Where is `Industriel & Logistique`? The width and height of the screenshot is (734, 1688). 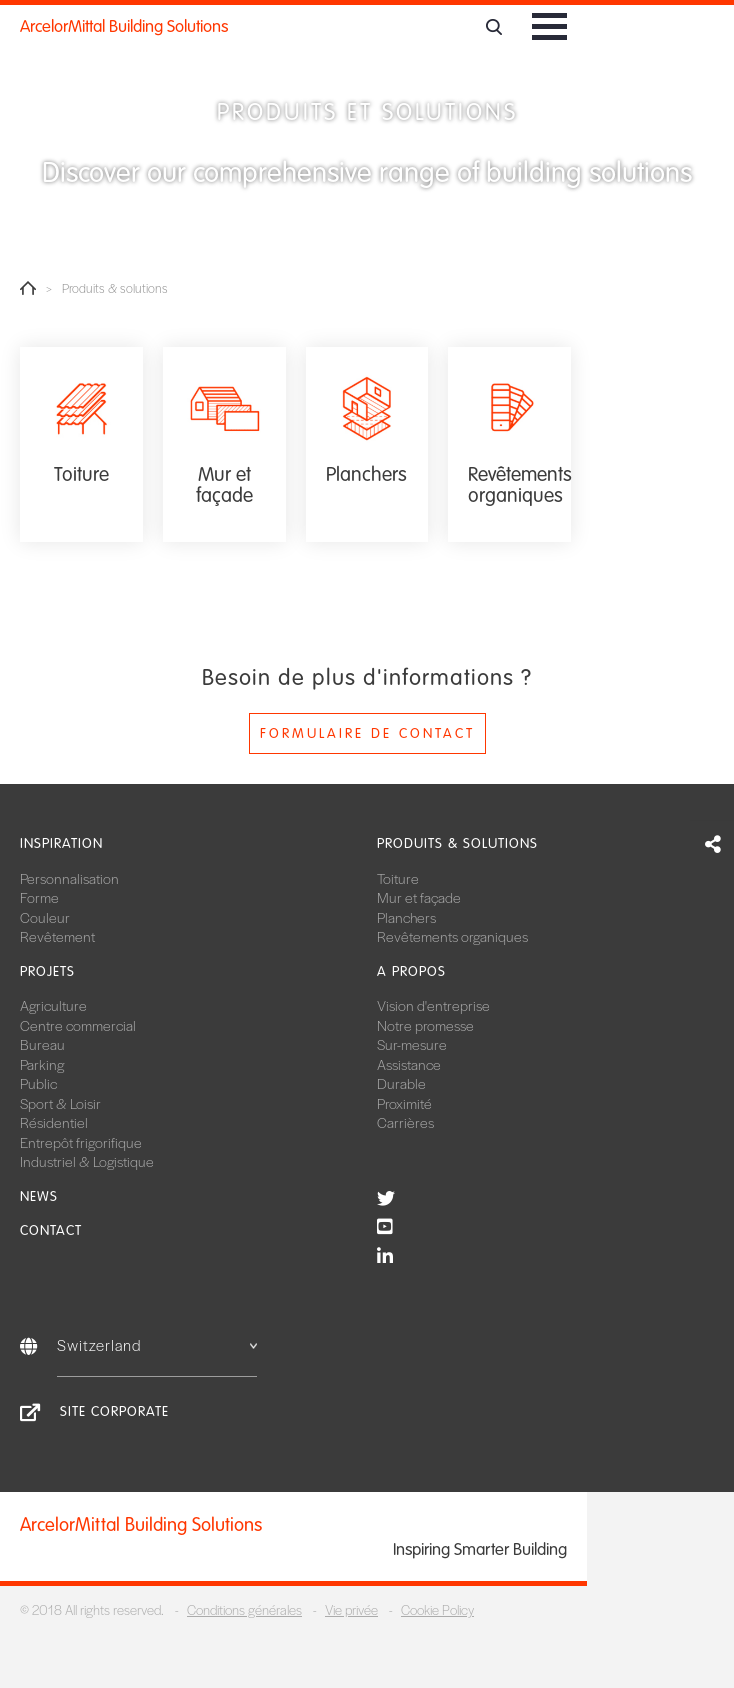
Industriel & Logistique is located at coordinates (87, 1161).